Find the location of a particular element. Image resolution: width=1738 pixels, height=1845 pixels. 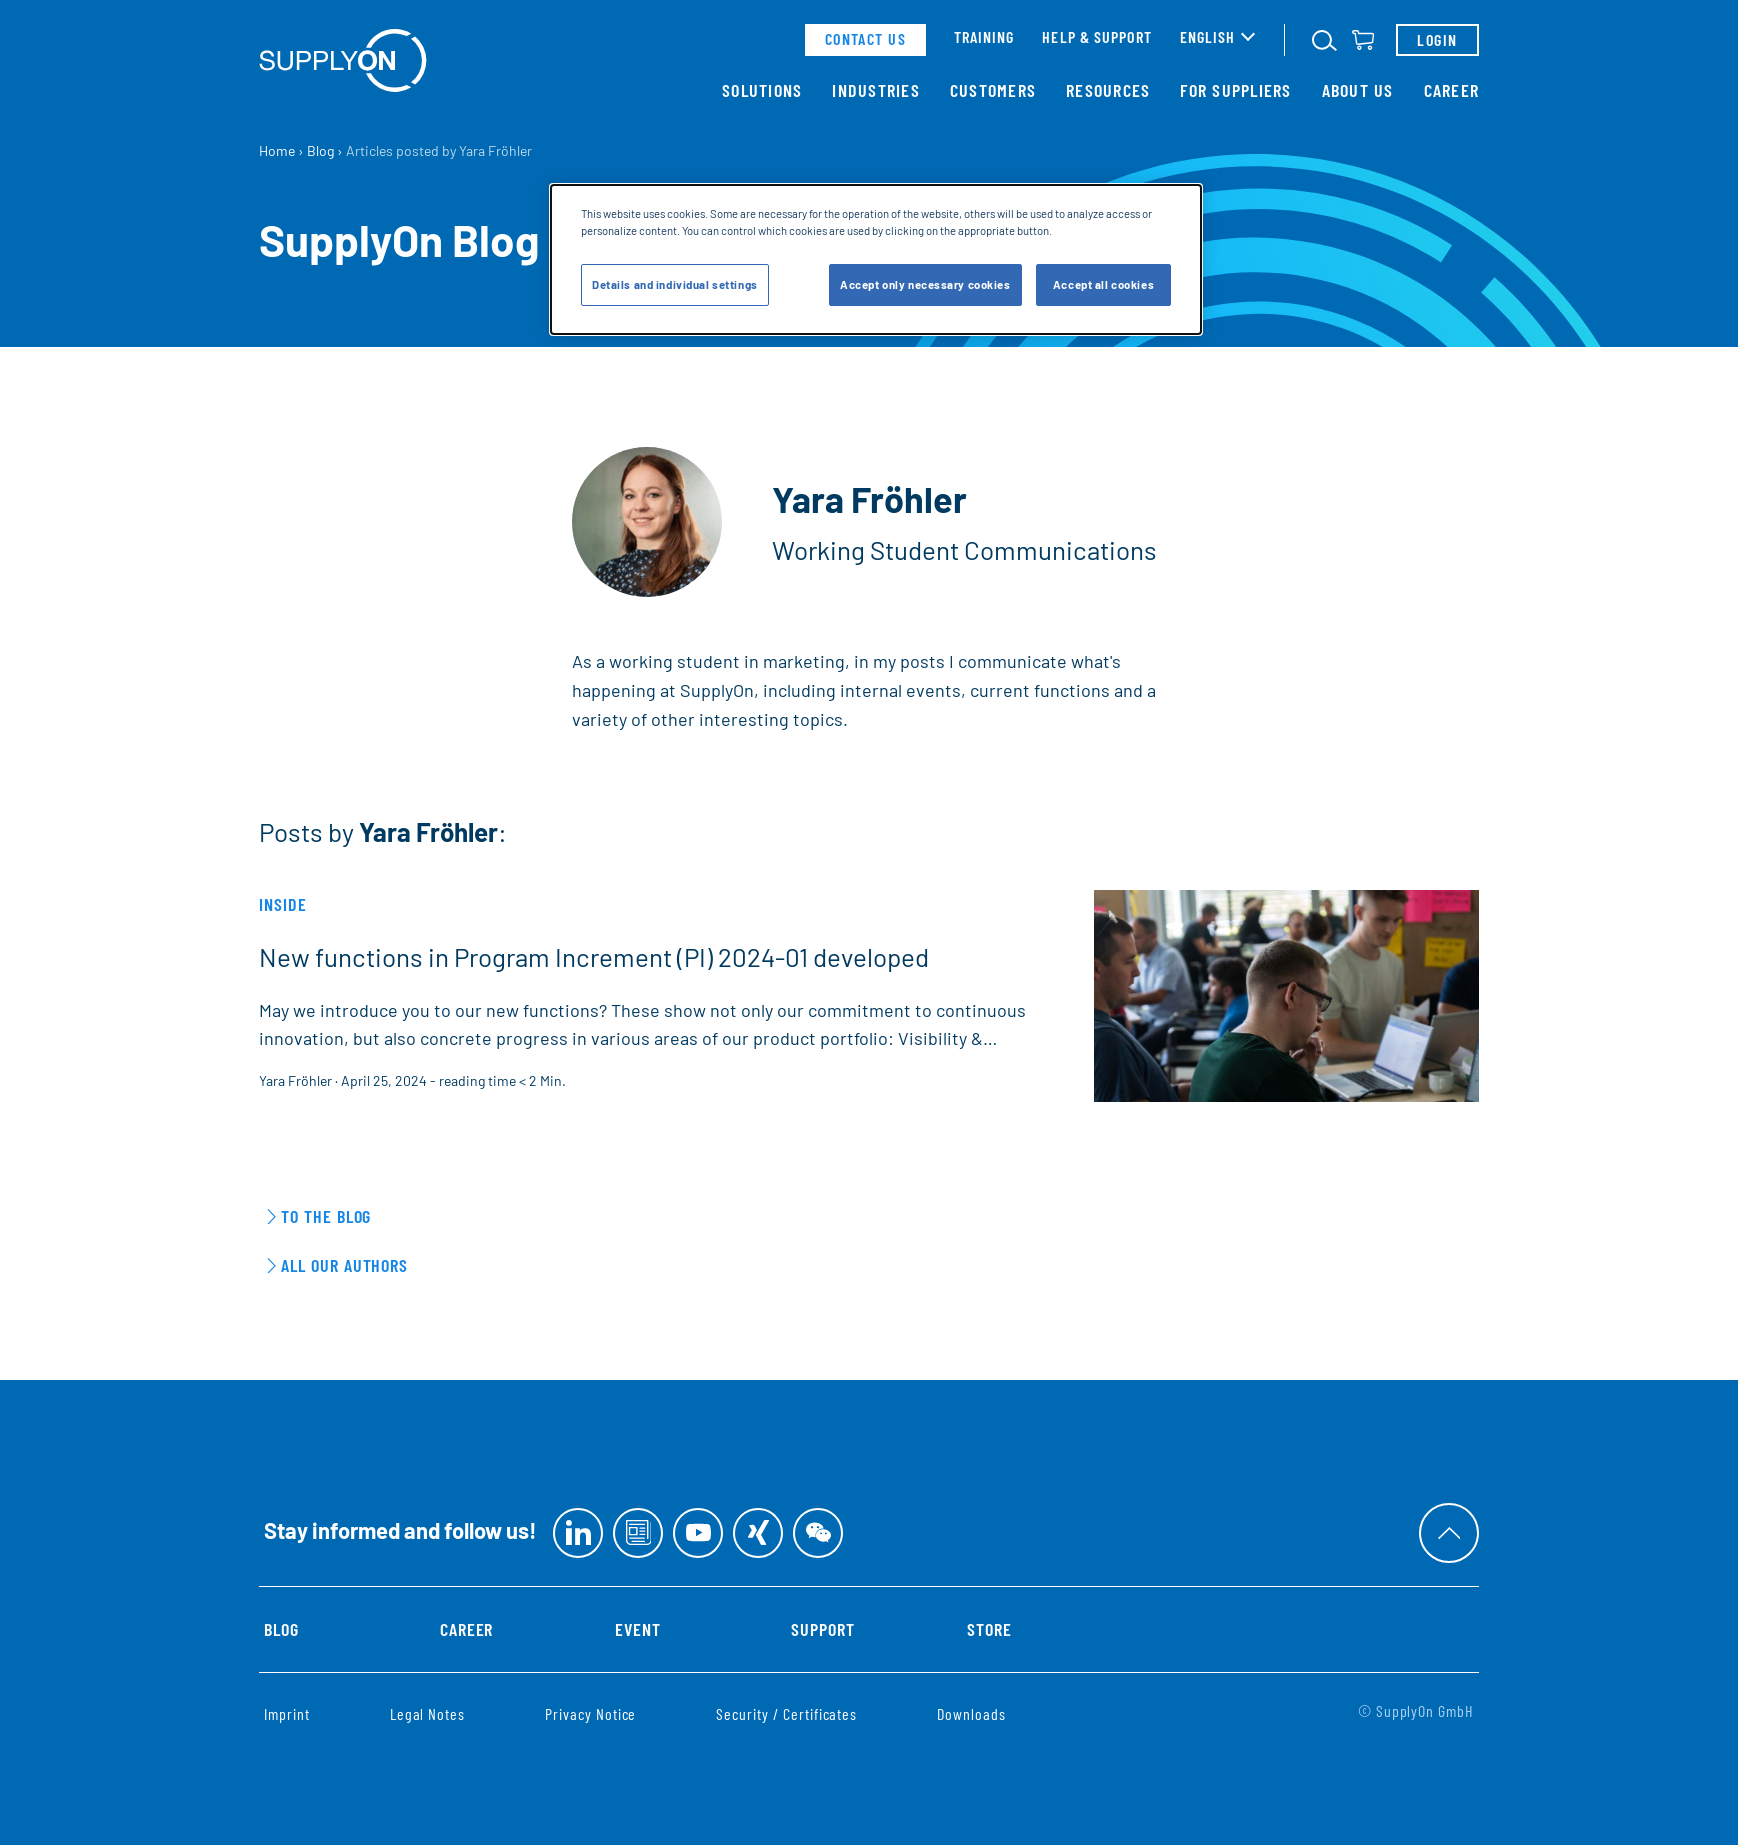

Training is located at coordinates (984, 36).